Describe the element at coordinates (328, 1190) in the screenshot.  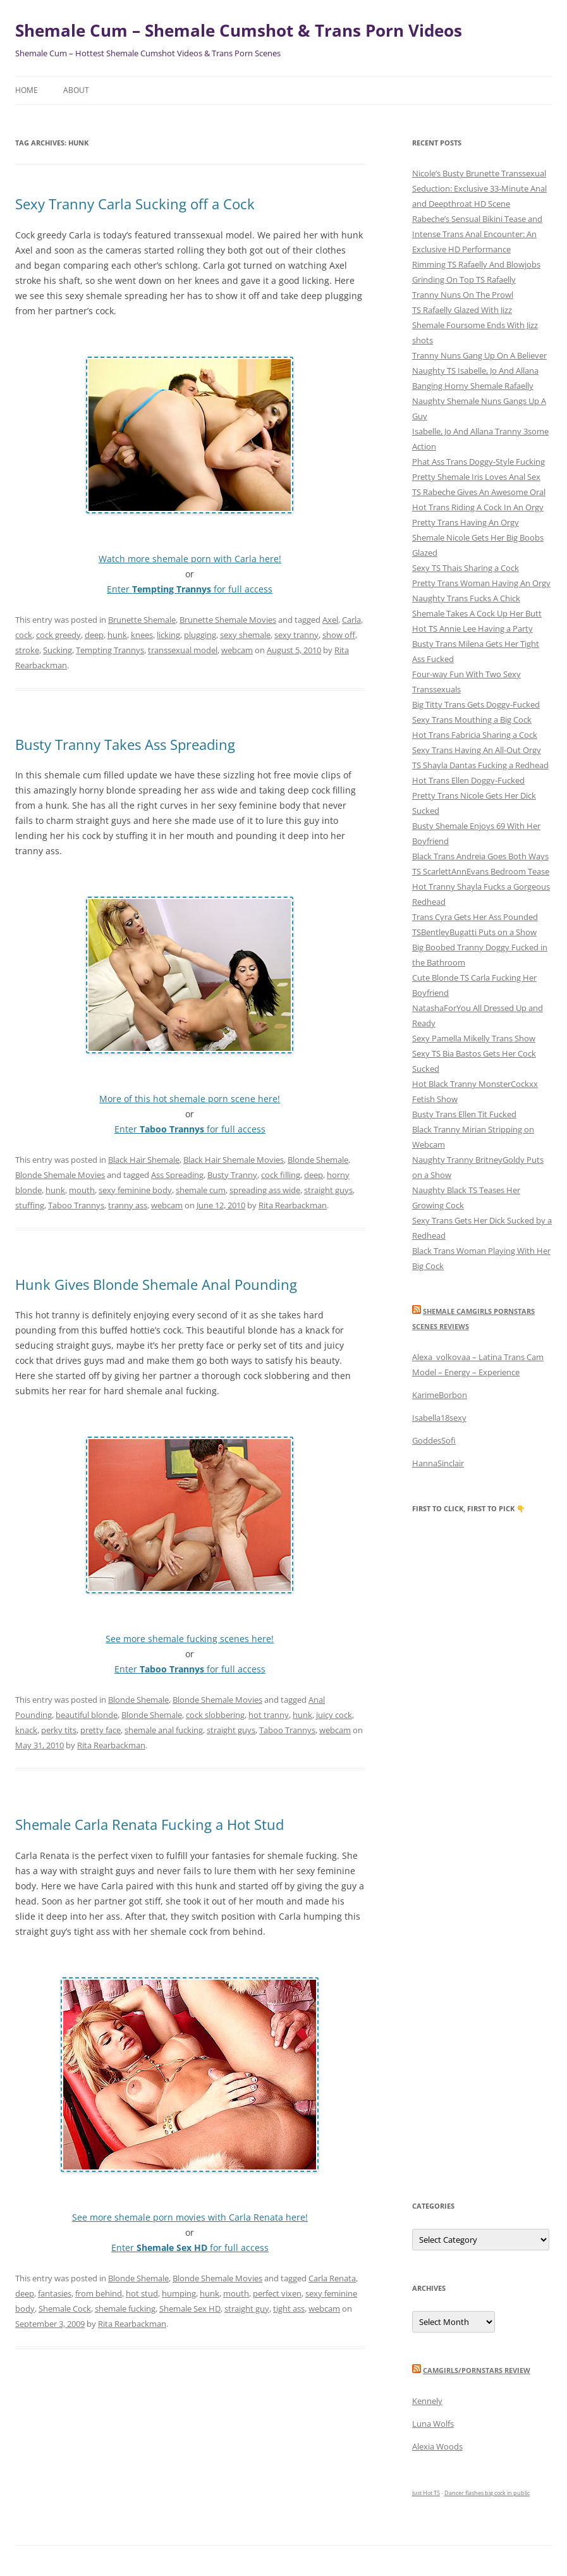
I see `straight guys` at that location.